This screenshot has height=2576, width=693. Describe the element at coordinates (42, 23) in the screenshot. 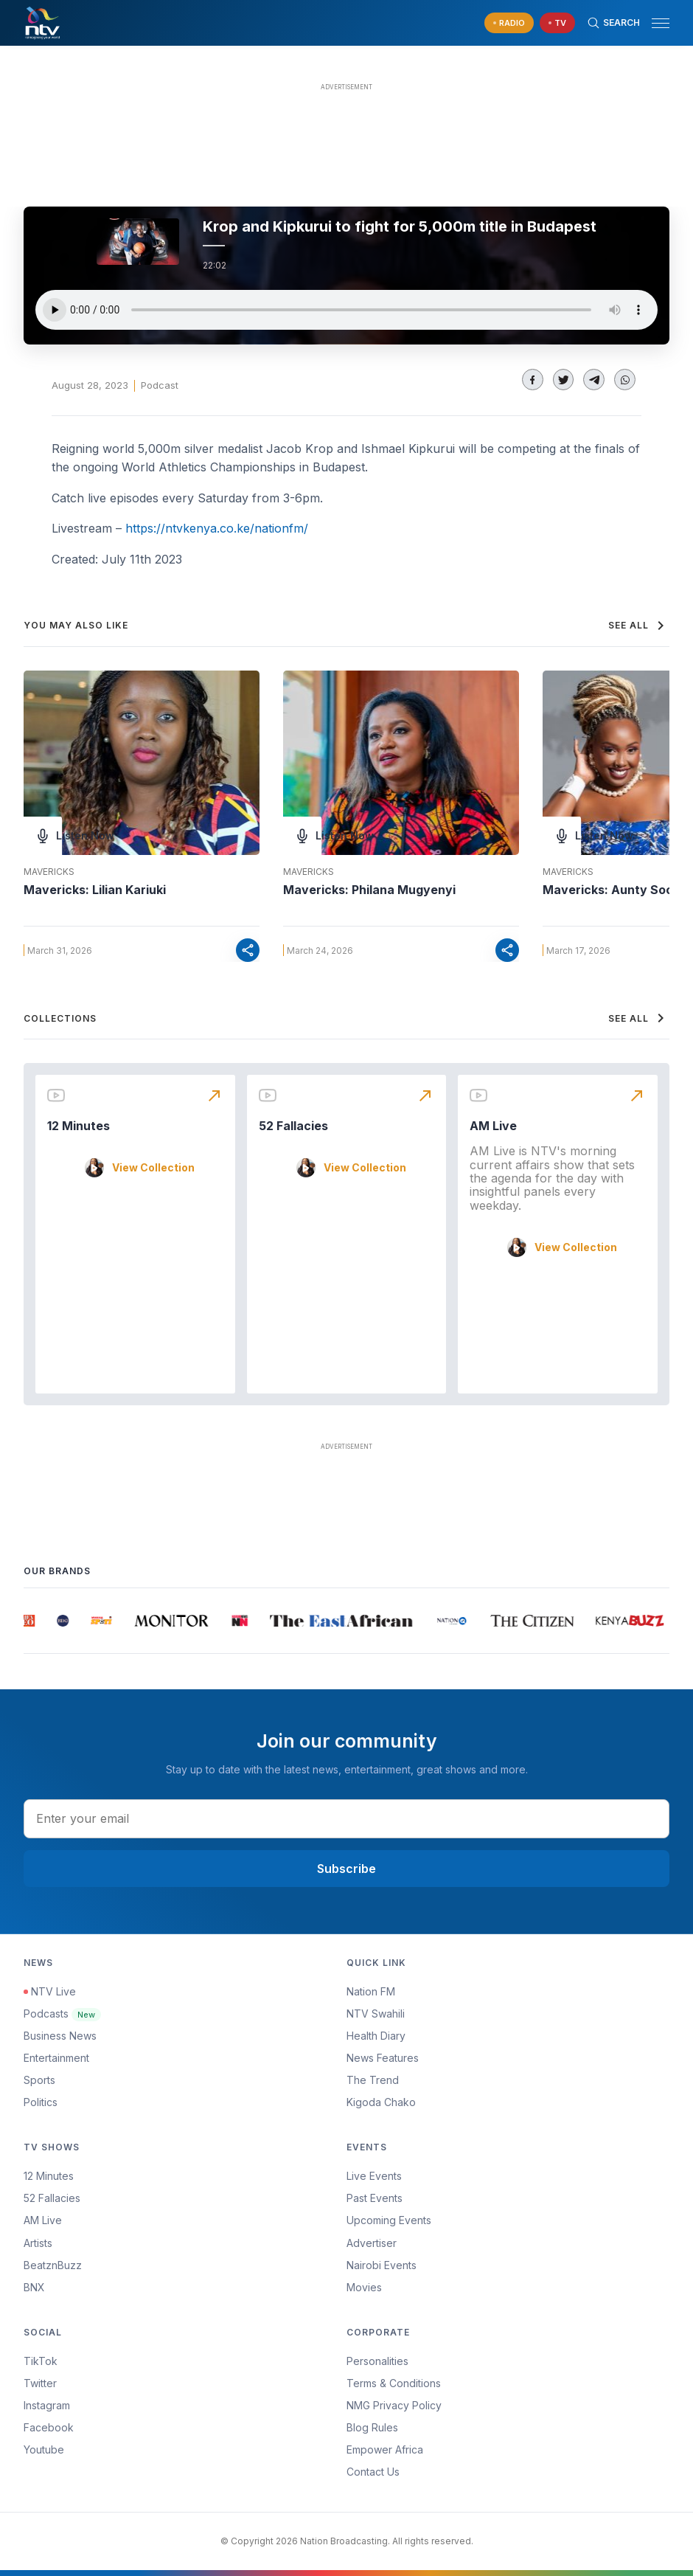

I see `[NTV Kenya logo]` at that location.